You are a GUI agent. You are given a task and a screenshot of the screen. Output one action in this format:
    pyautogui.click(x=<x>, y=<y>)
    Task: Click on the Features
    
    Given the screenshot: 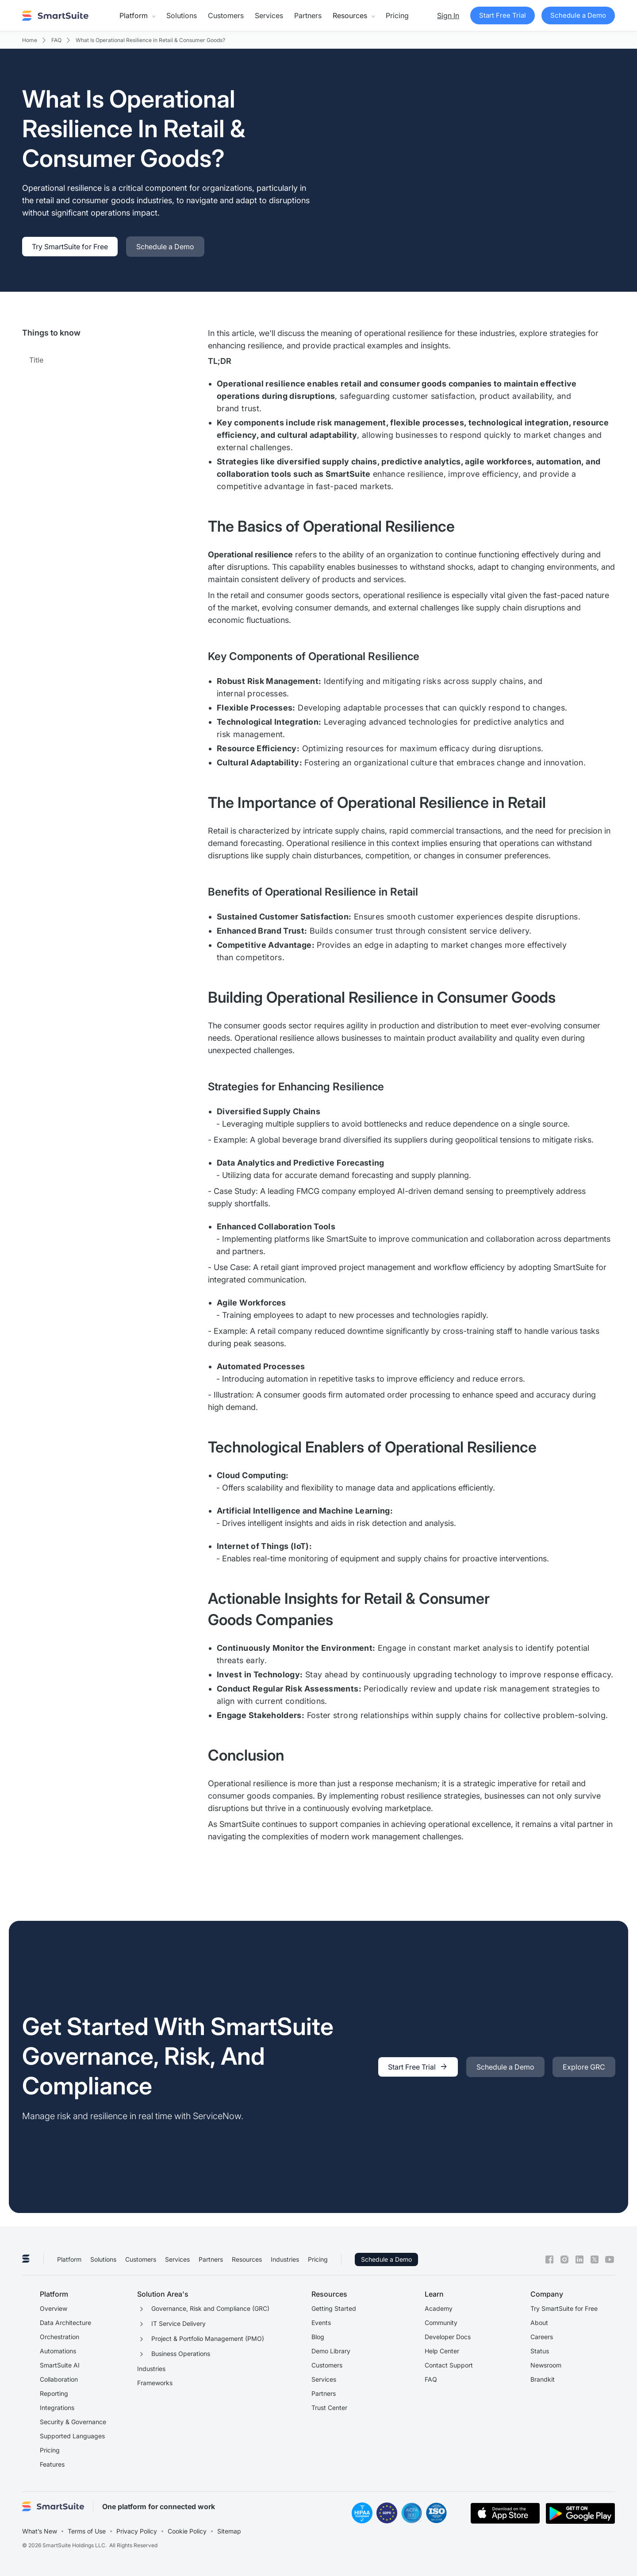 What is the action you would take?
    pyautogui.click(x=52, y=2464)
    